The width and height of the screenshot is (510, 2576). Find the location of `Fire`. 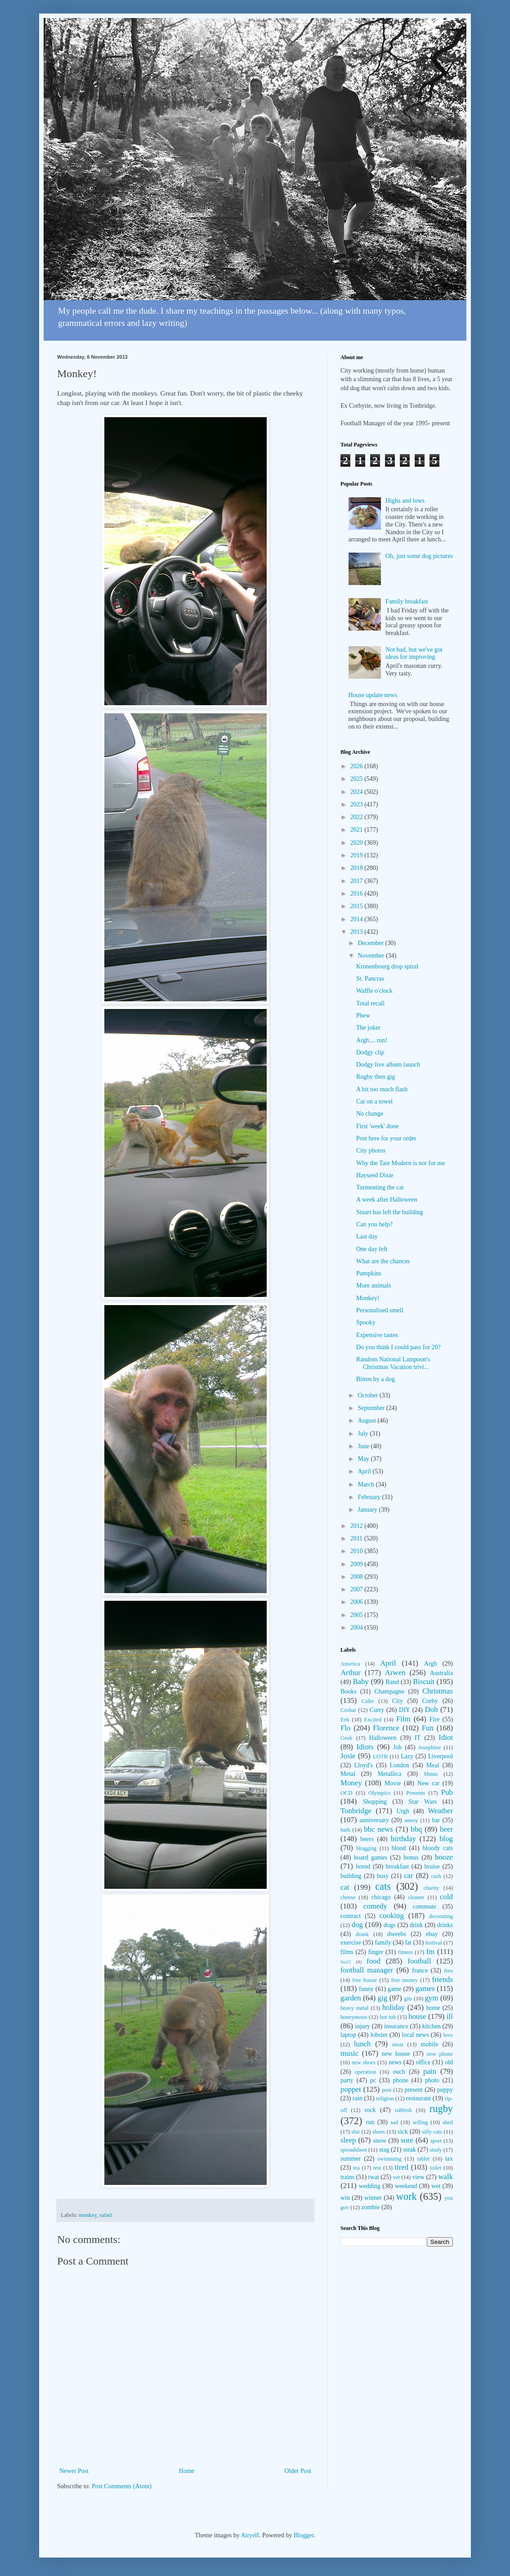

Fire is located at coordinates (434, 1719).